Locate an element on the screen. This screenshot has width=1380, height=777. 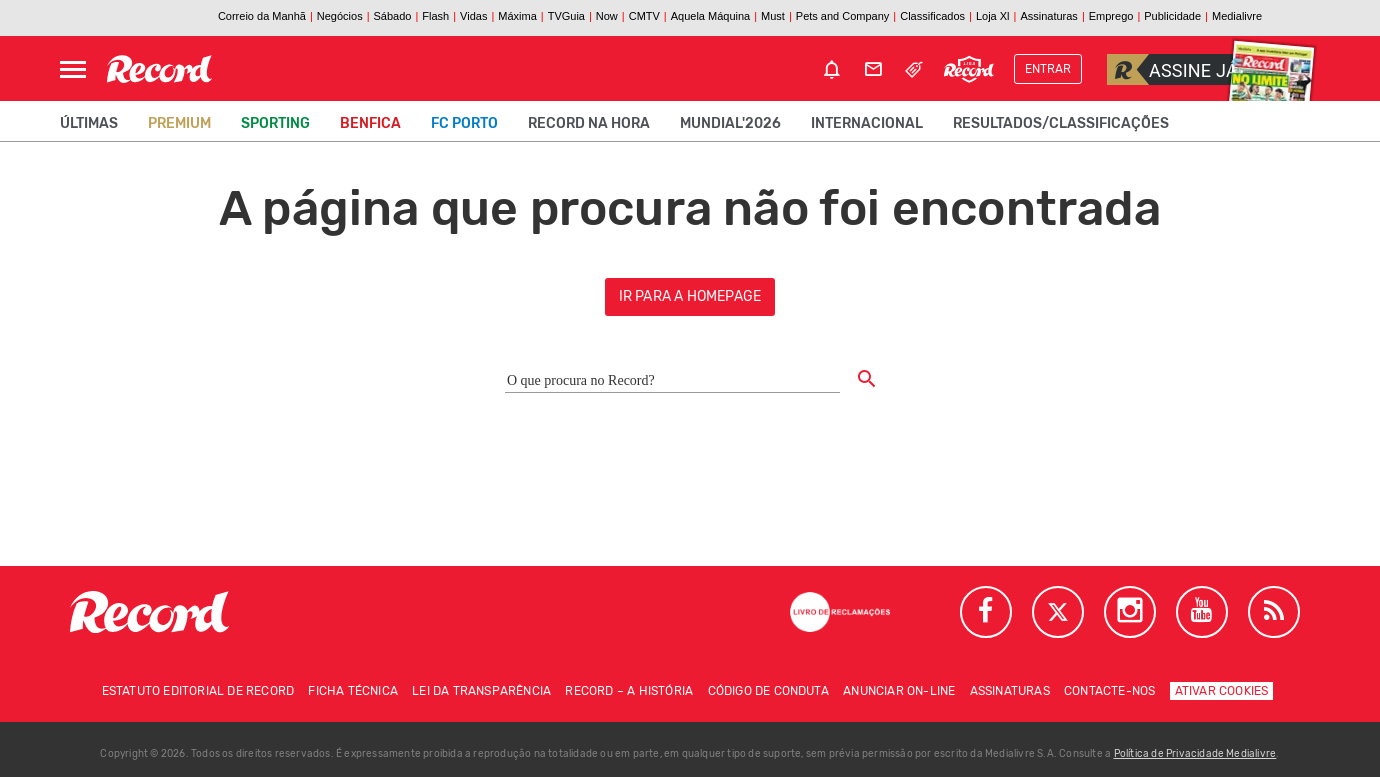
[Abrir Menu] is located at coordinates (73, 69).